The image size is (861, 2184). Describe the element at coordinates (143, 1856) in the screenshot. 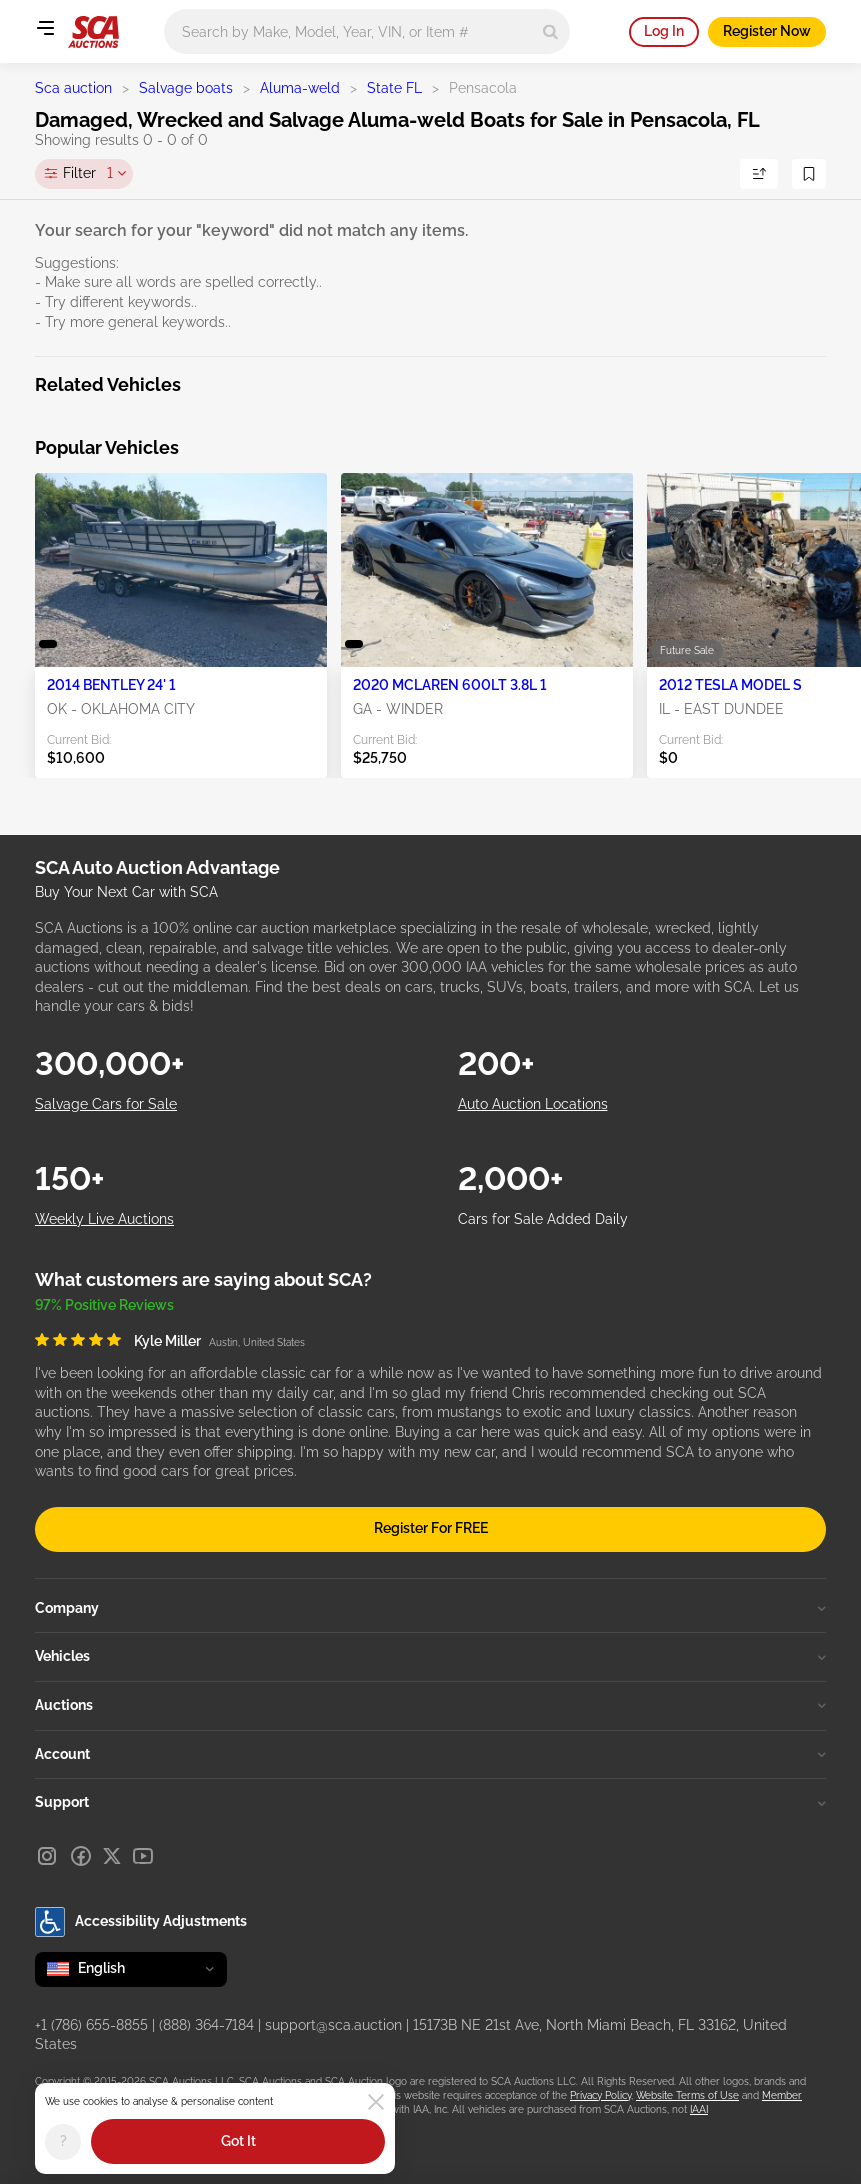

I see `[Youtube]` at that location.